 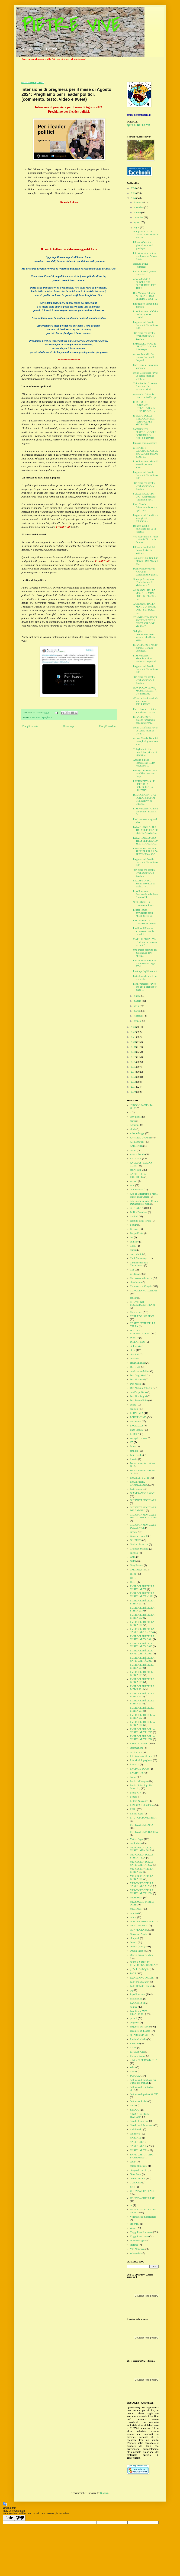 I want to click on QUARESIMA 2018, so click(x=140, y=2035).